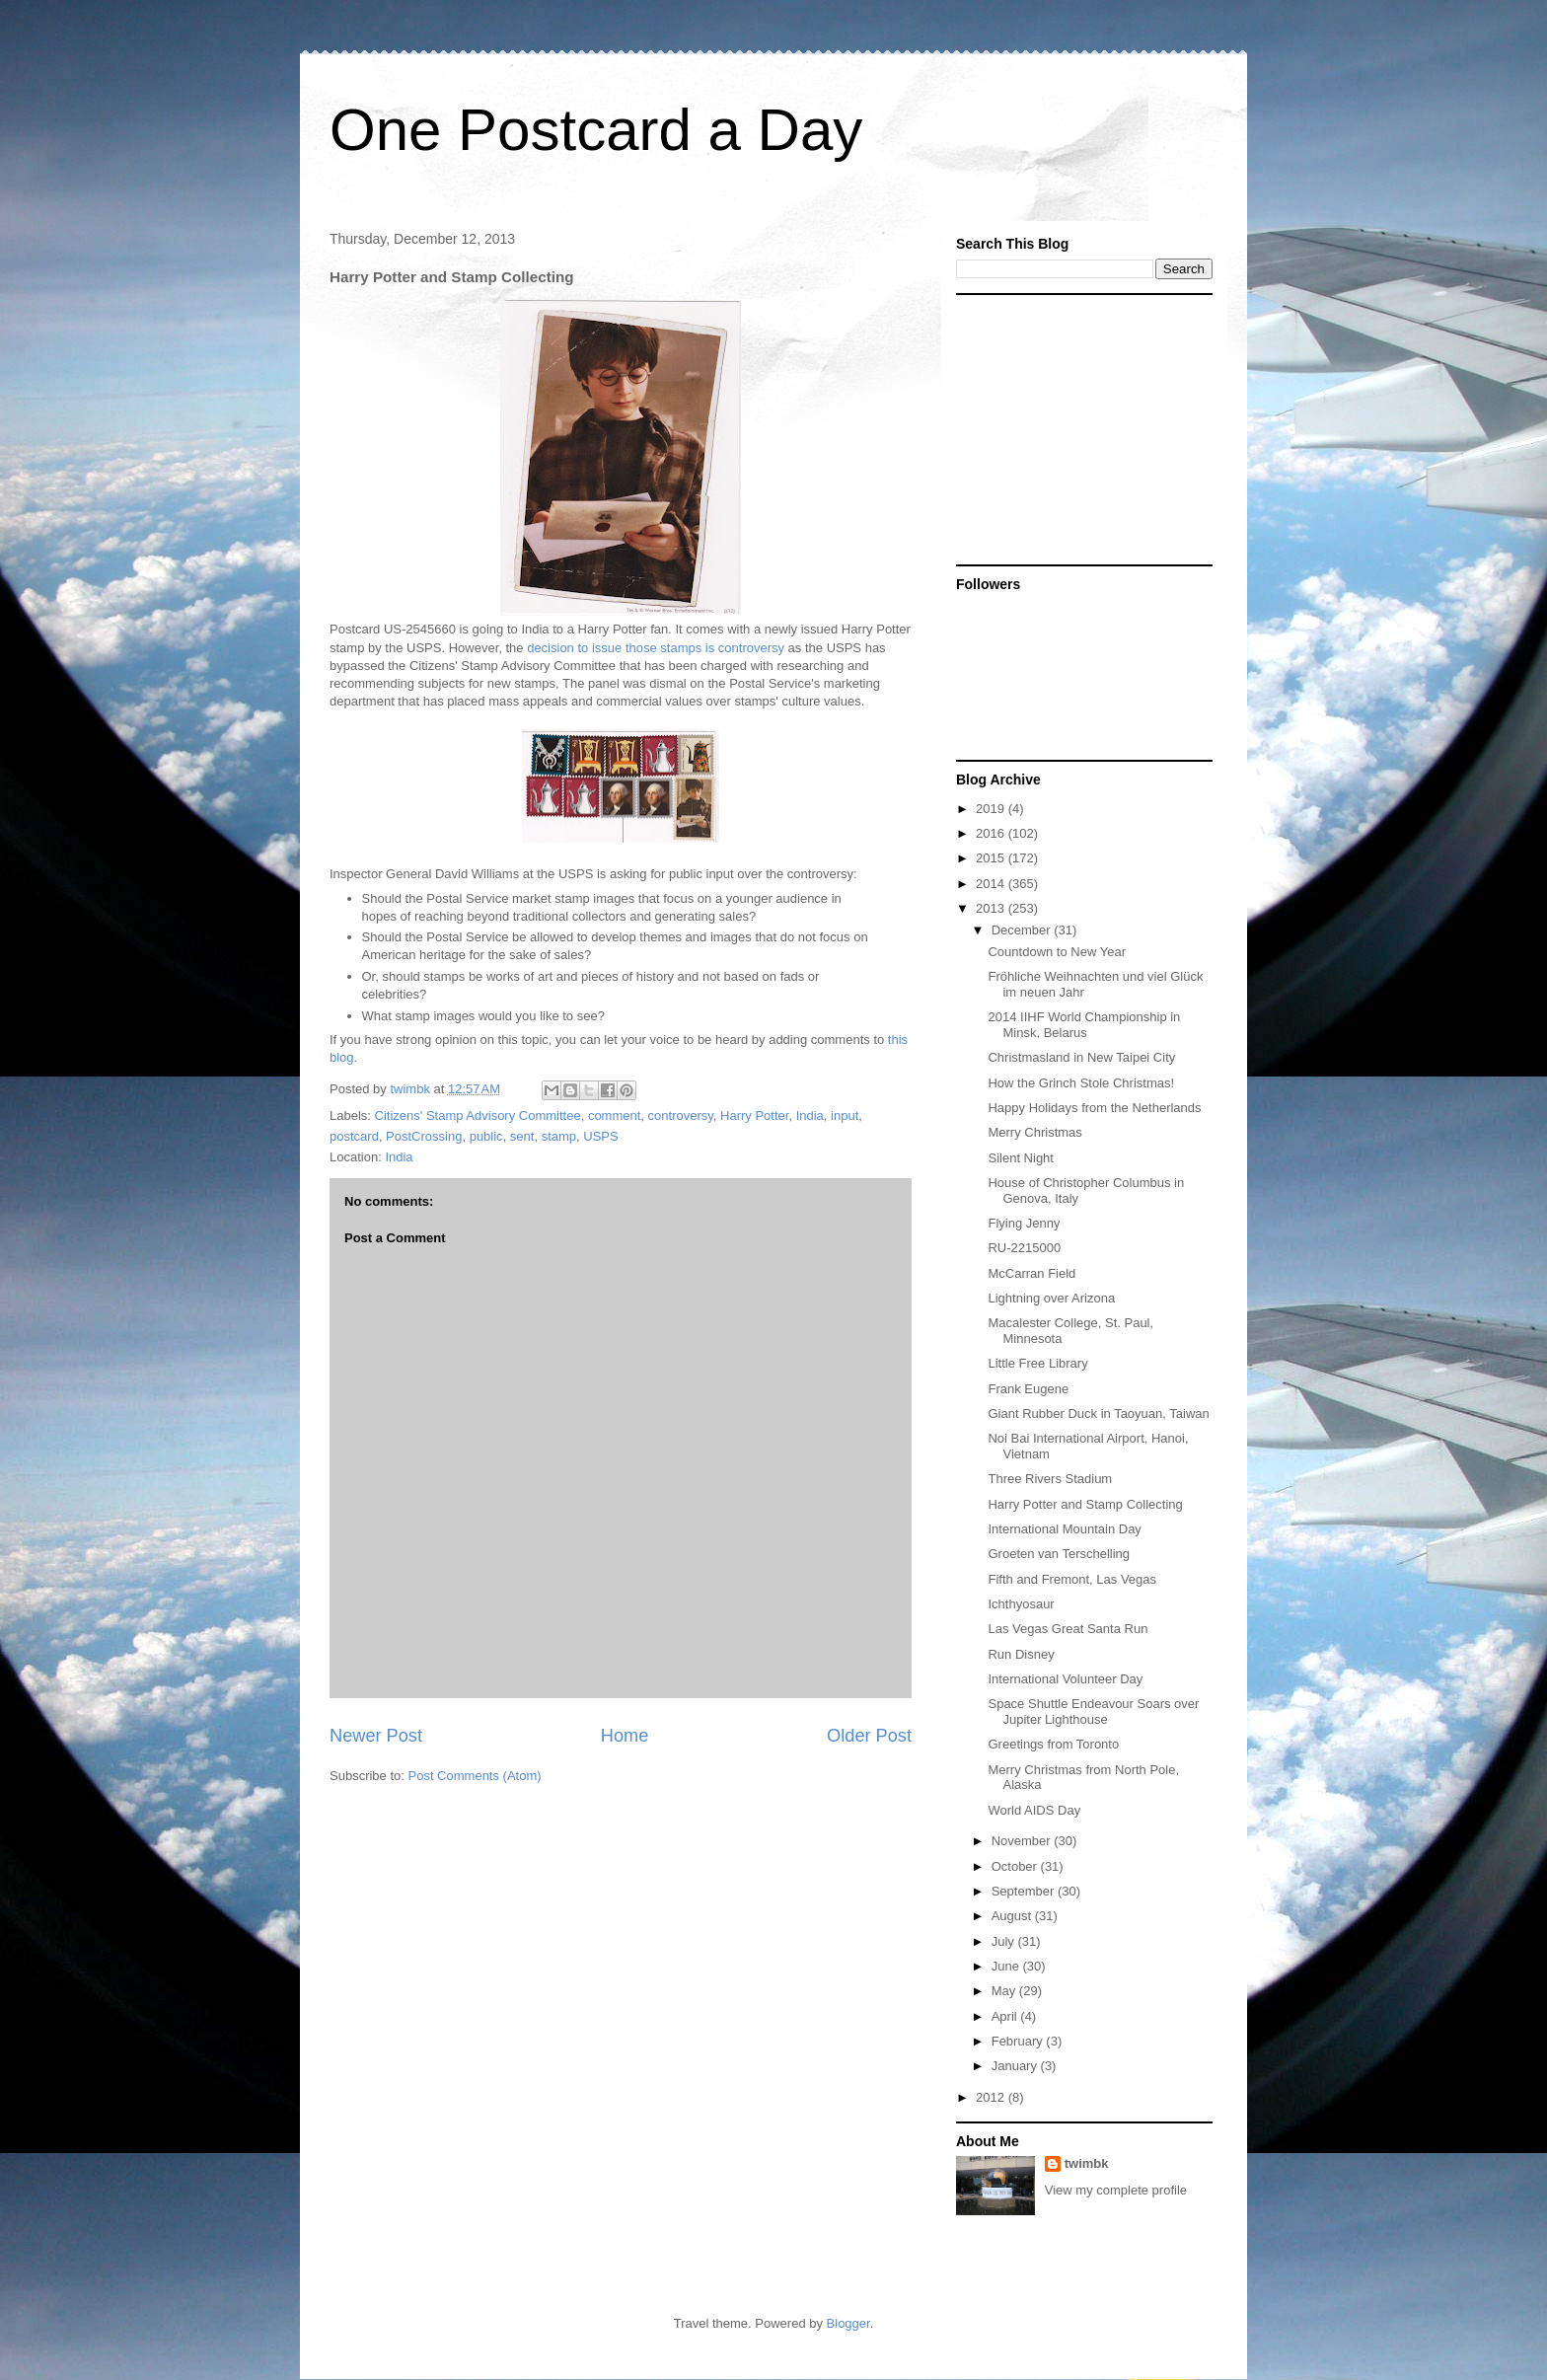  What do you see at coordinates (1067, 1628) in the screenshot?
I see `Las Vegas Great Santa Run` at bounding box center [1067, 1628].